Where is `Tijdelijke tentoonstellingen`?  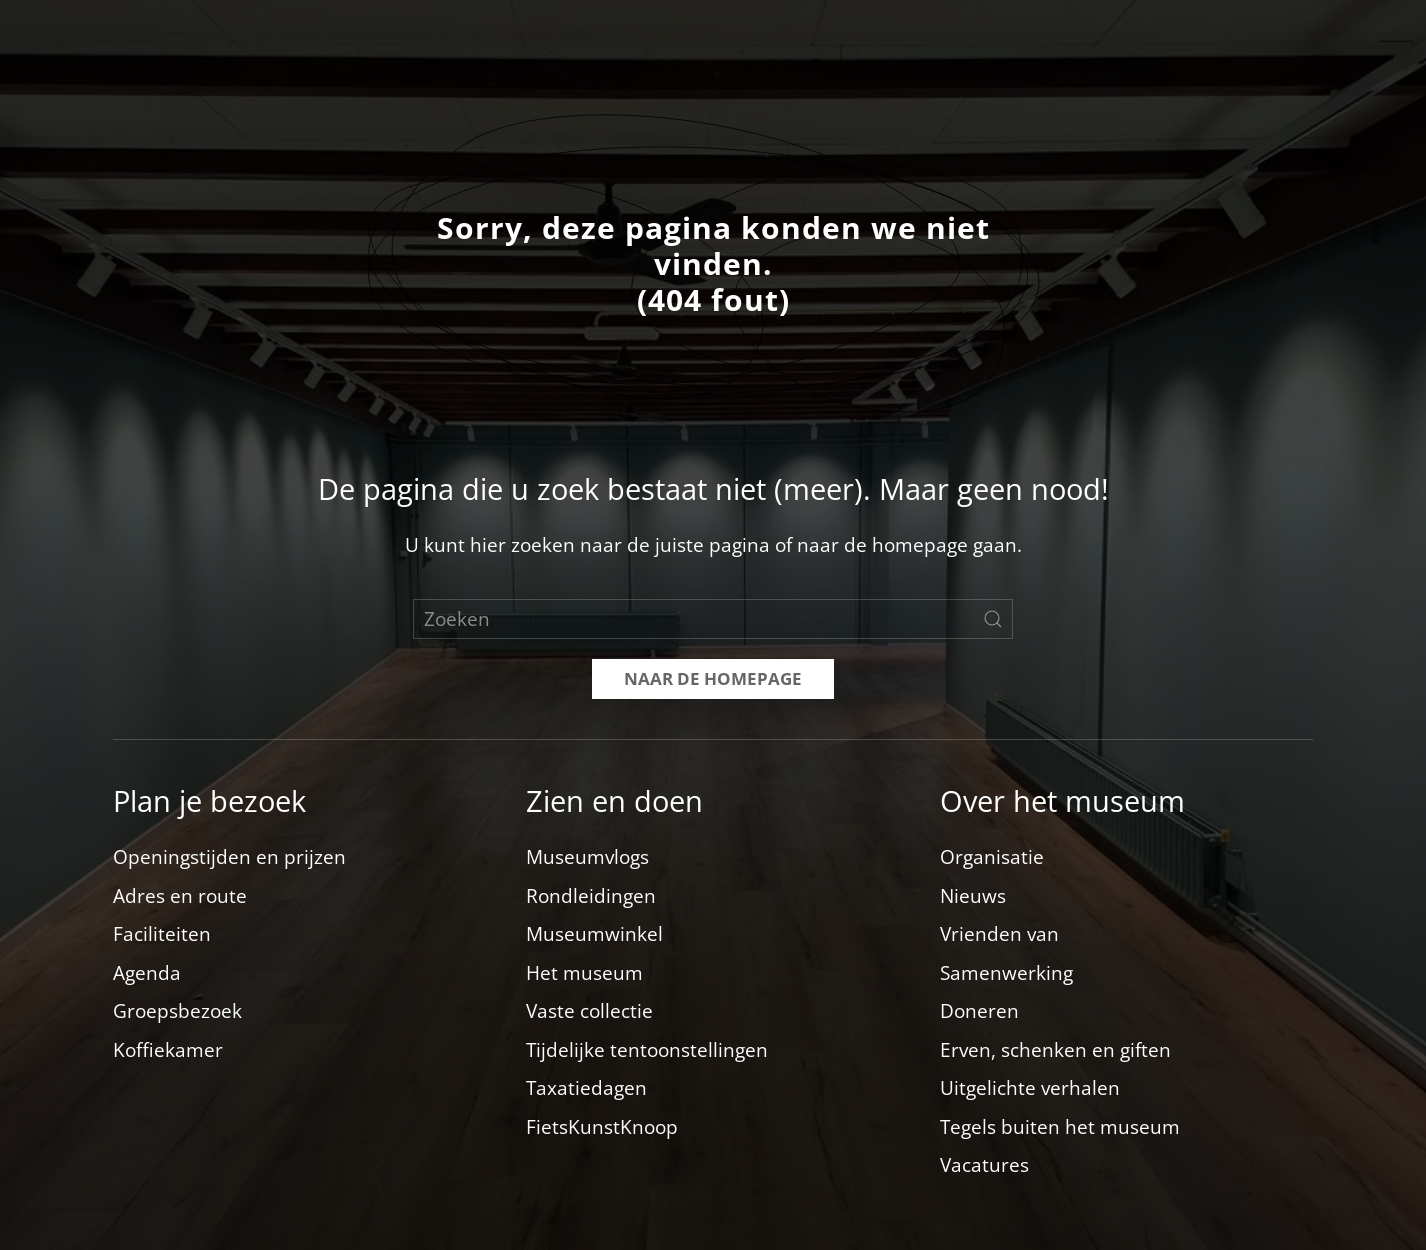 Tijdelijke tentoonstellingen is located at coordinates (647, 1050).